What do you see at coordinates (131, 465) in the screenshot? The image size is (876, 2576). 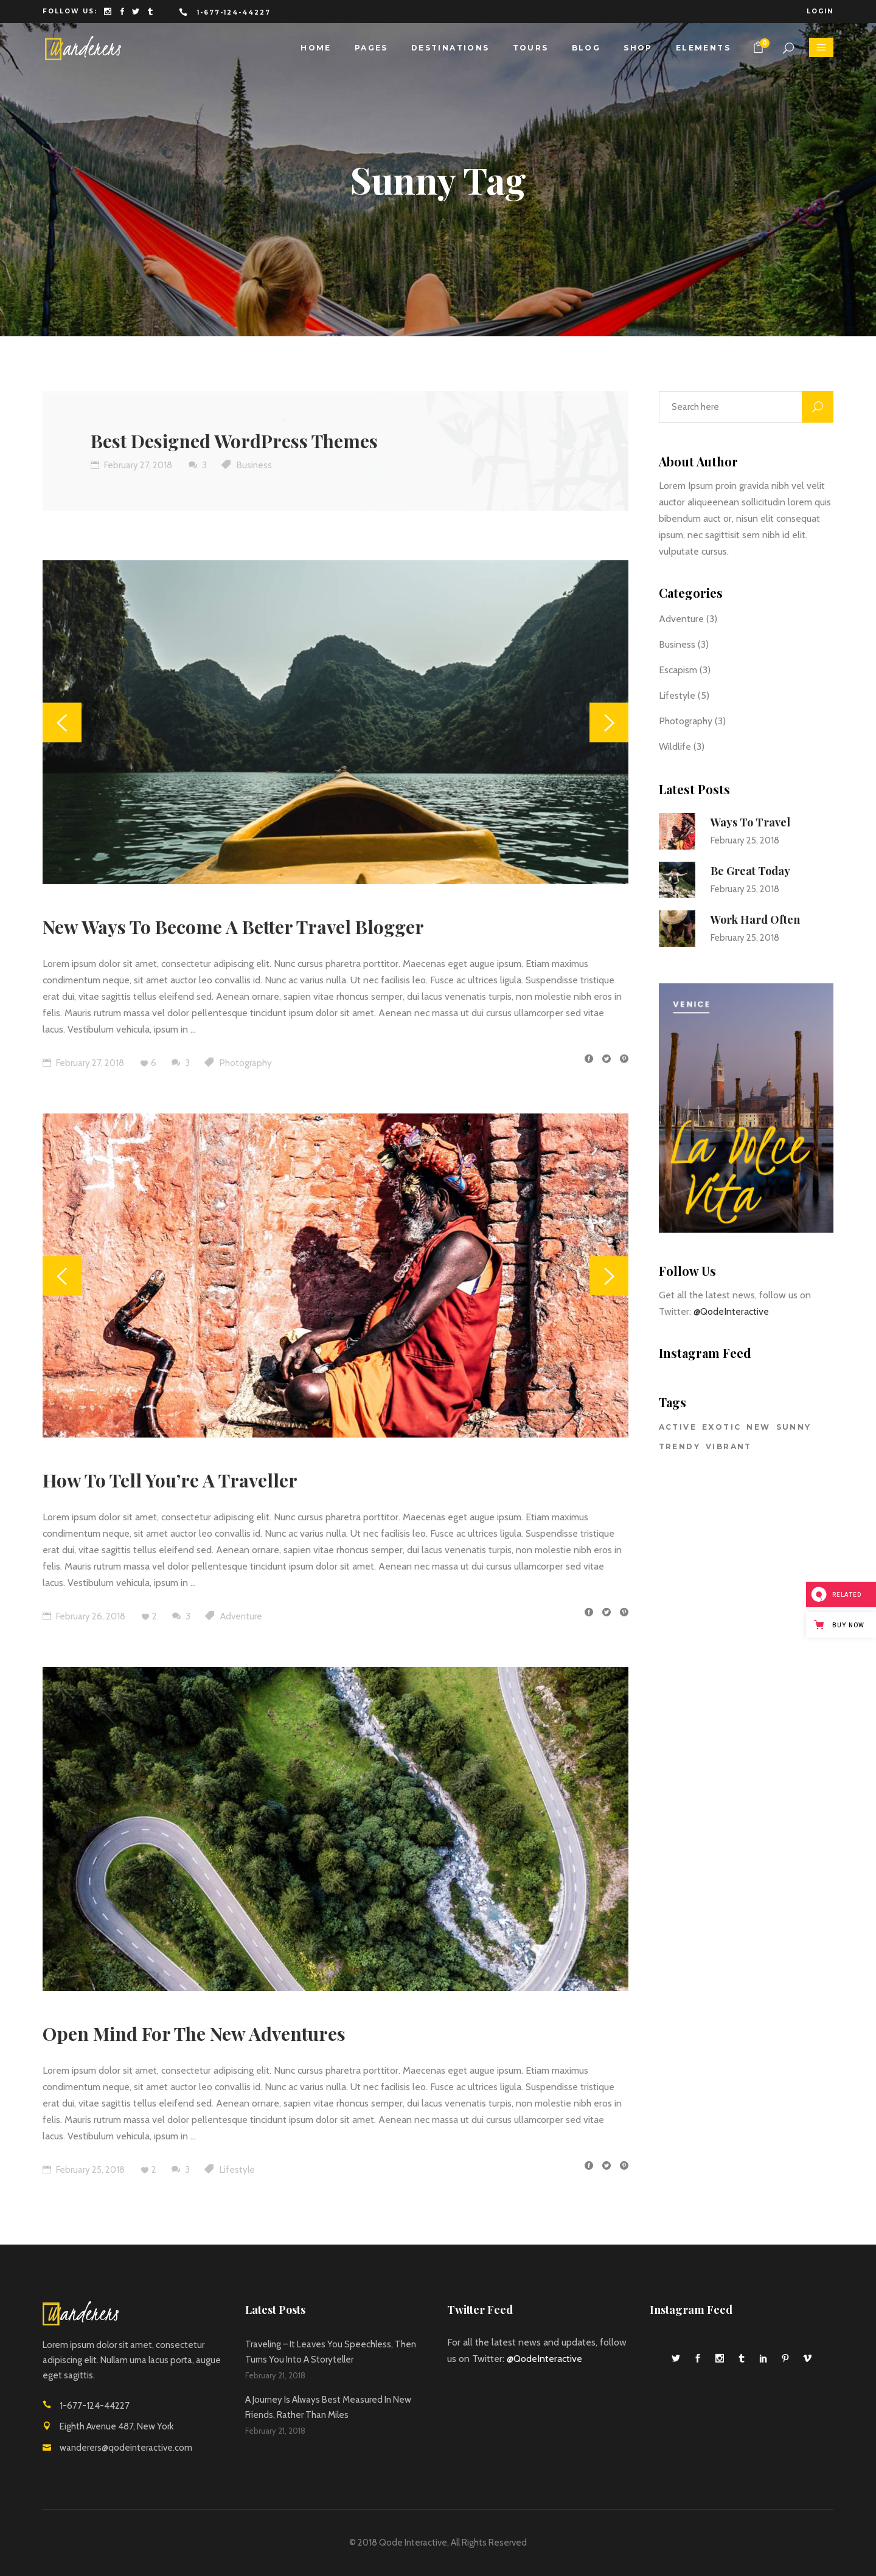 I see `February 27, 2018` at bounding box center [131, 465].